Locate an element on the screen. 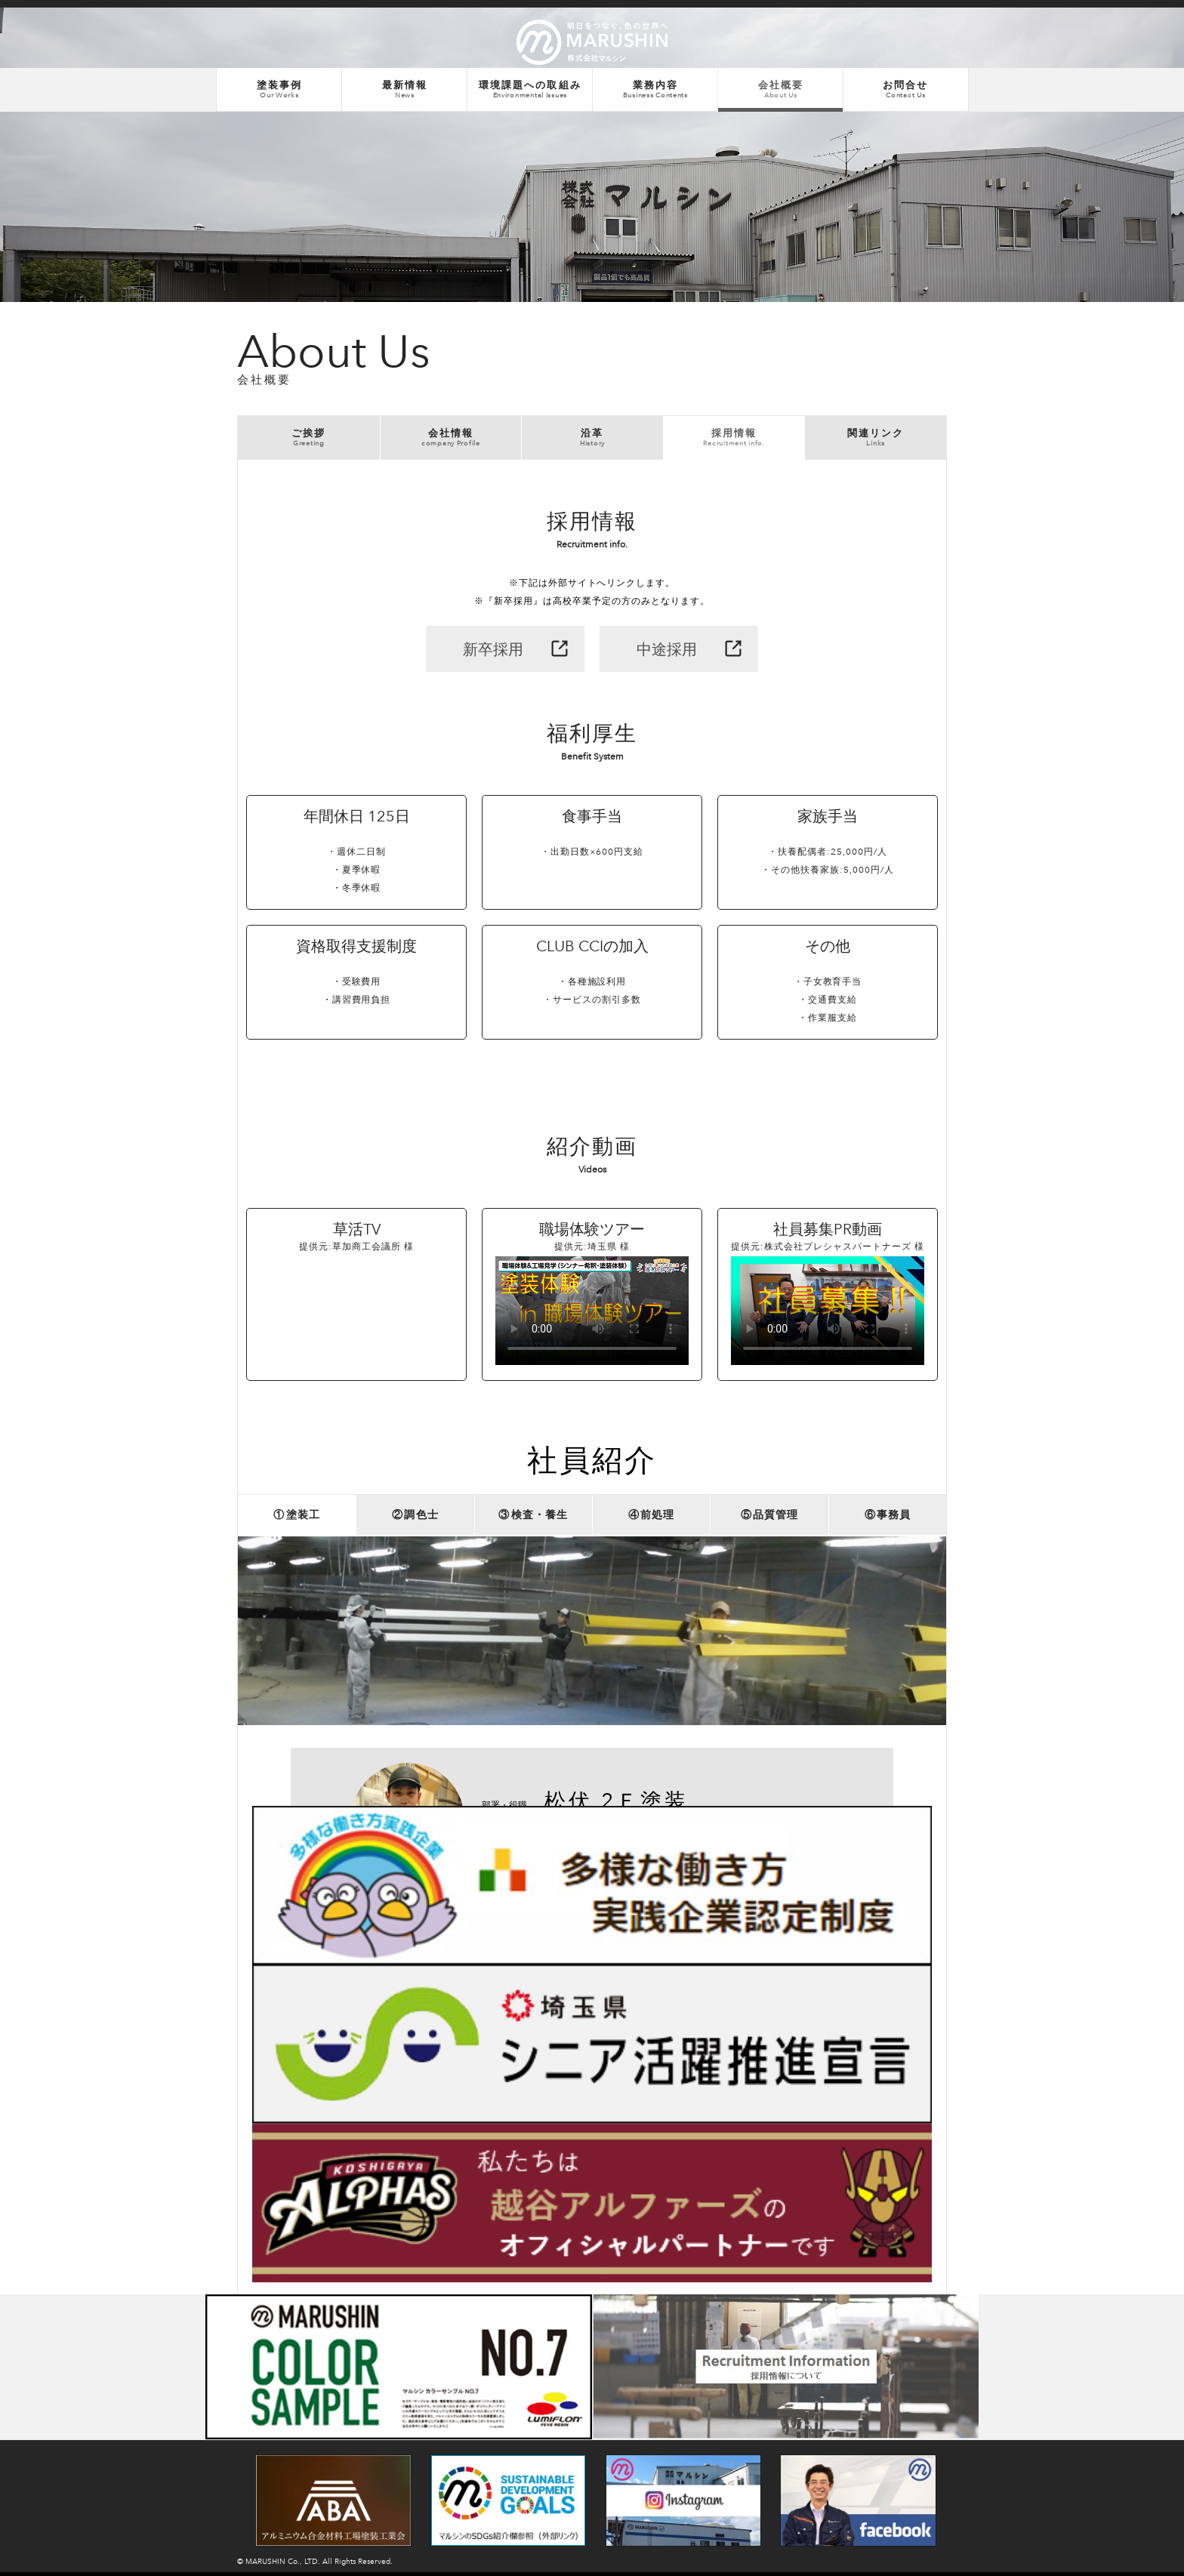  中途採用 is located at coordinates (667, 651).